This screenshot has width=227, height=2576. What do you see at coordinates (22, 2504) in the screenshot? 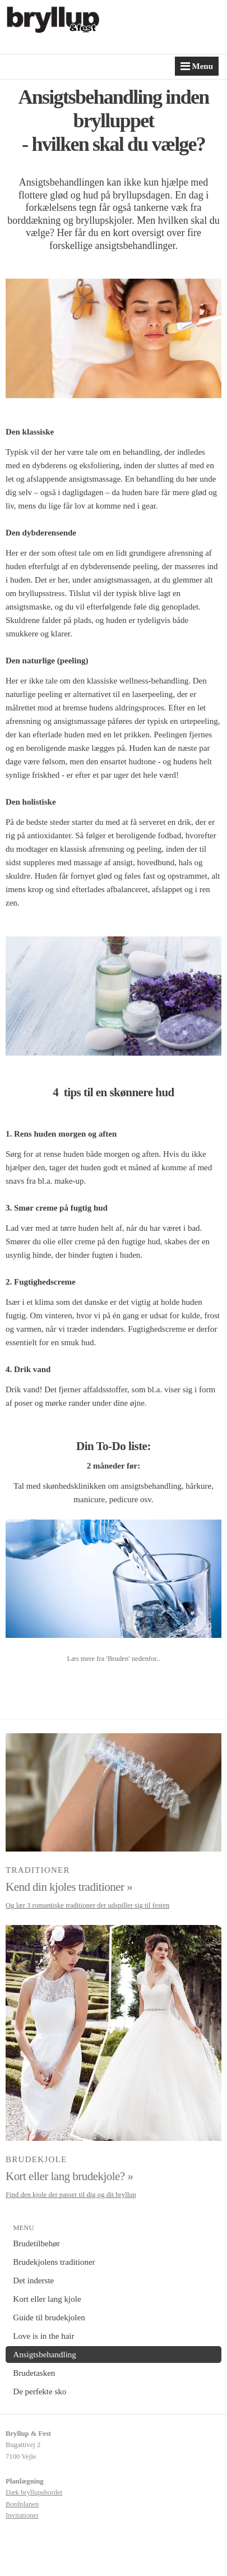
I see `Bordplanen` at bounding box center [22, 2504].